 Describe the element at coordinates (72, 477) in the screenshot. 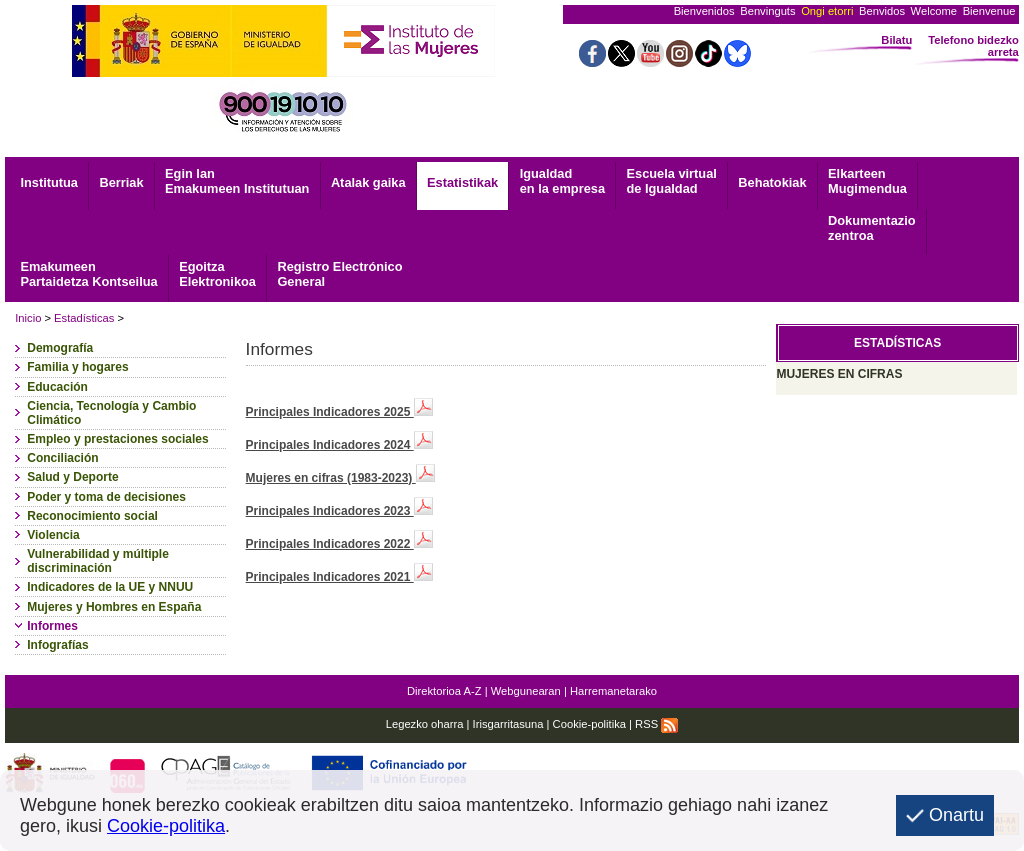

I see `Salud y Deporte` at that location.